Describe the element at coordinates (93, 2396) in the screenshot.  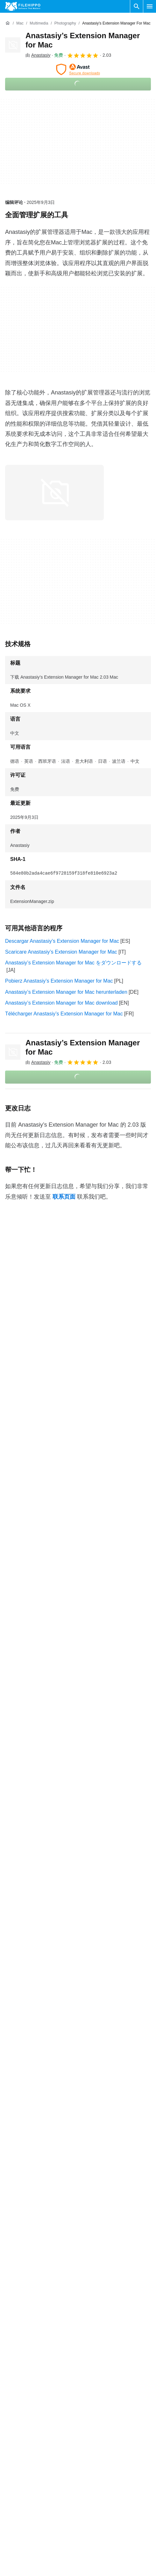
I see `条款和条件` at that location.